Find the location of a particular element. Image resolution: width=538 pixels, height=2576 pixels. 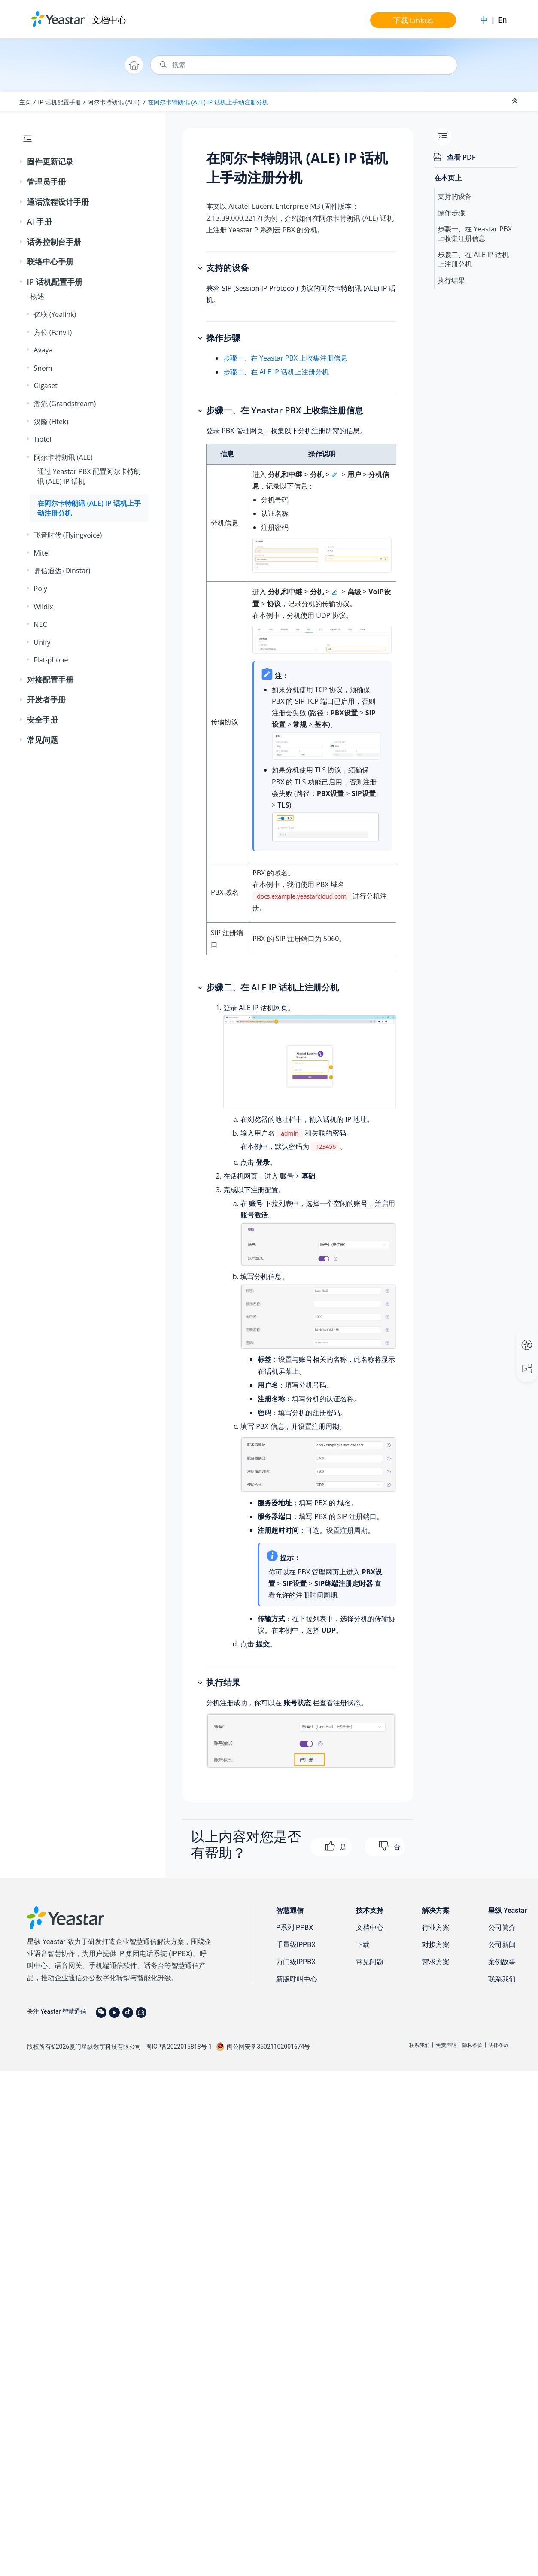

查看 PDF is located at coordinates (461, 157).